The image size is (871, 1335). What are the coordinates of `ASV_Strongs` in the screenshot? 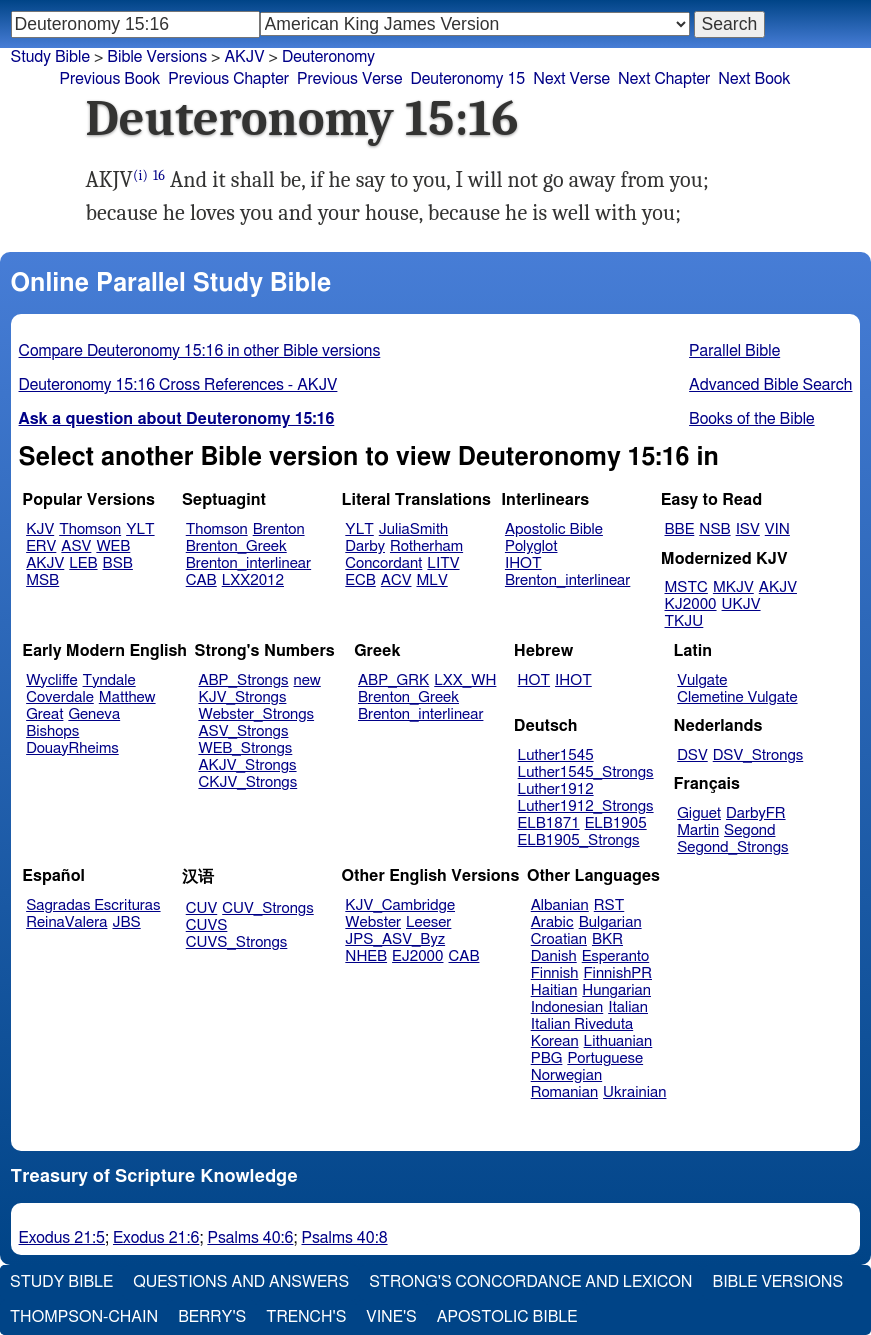 It's located at (243, 731).